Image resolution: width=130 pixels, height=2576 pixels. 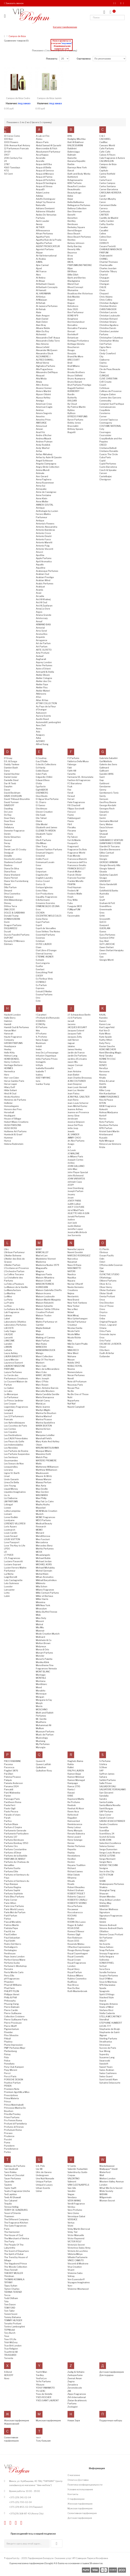 What do you see at coordinates (8, 1413) in the screenshot?
I see `Leonard` at bounding box center [8, 1413].